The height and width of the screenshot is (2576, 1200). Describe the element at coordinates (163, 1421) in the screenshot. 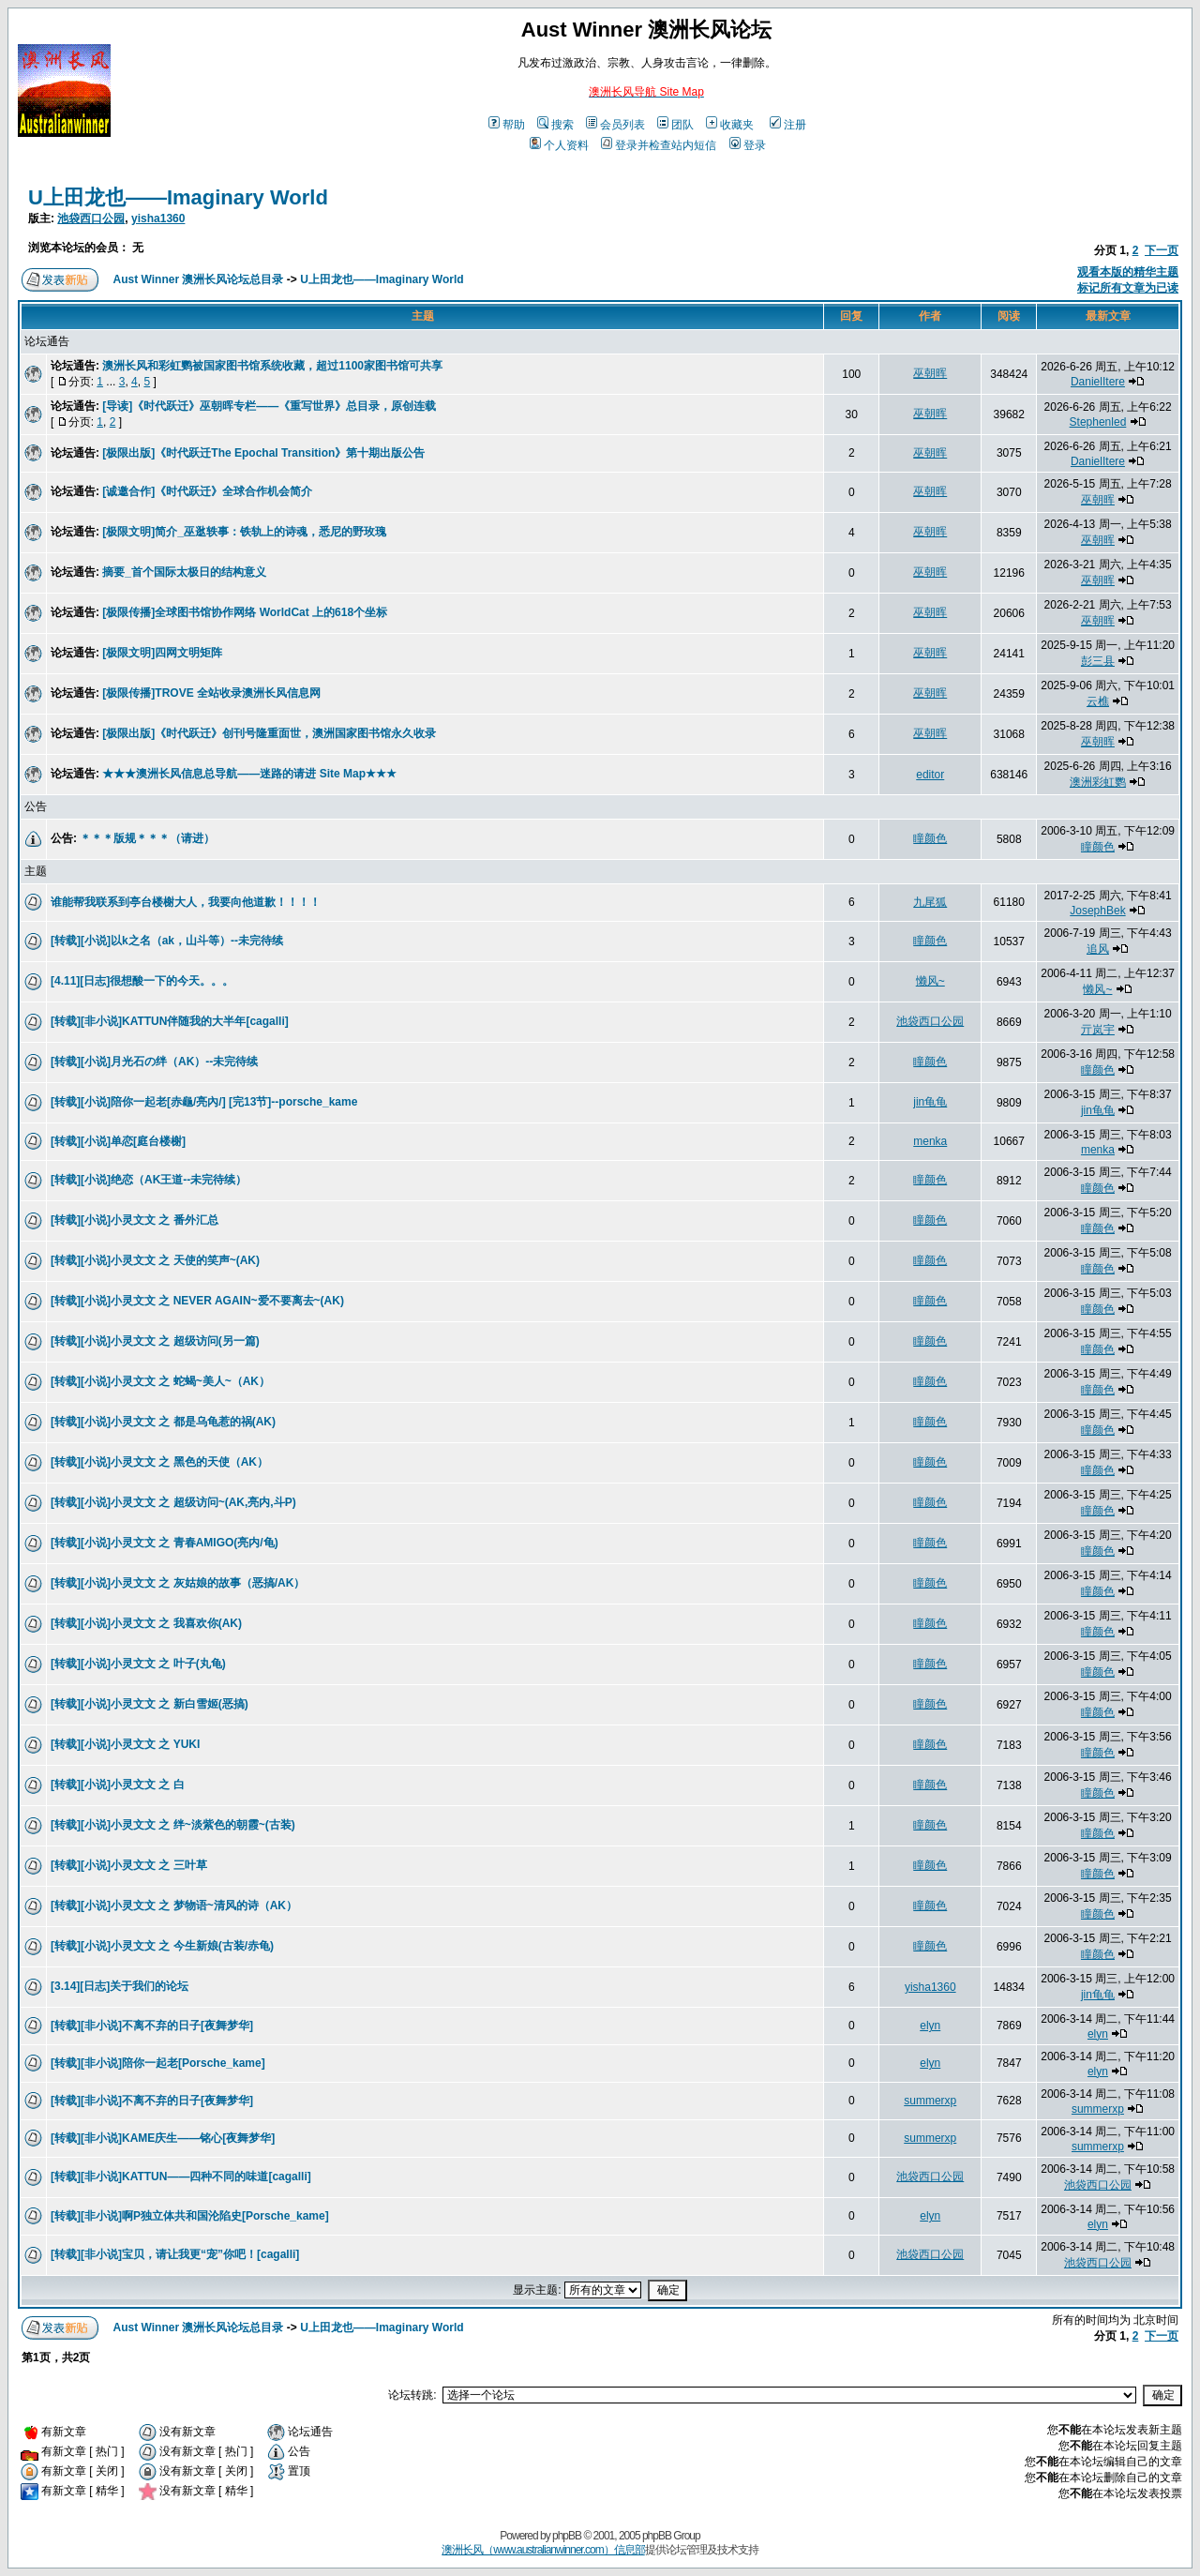

I see `[转载][小说]小灵文文 之 都是乌龟惹的祸(AK)` at that location.